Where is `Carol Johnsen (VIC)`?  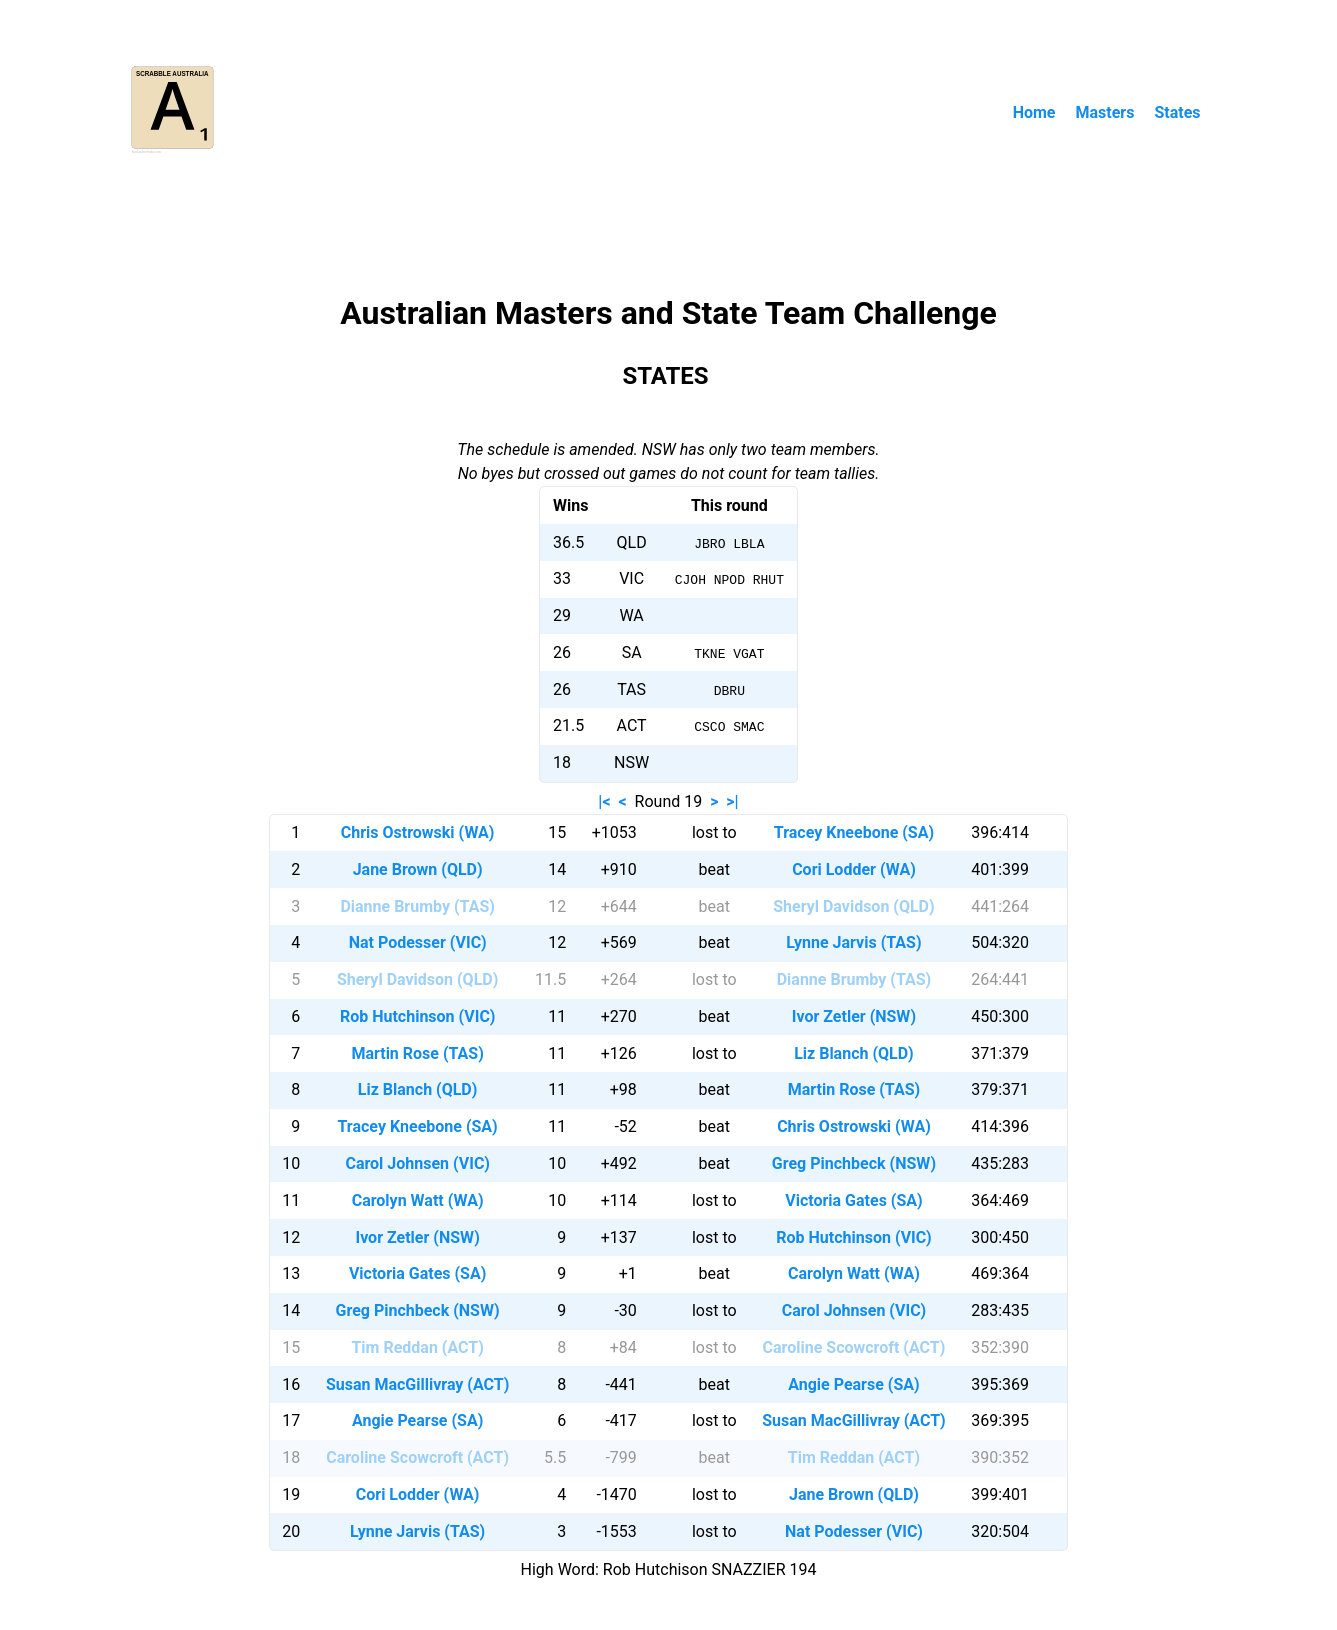
Carol Johnsen (VIC) is located at coordinates (417, 1163).